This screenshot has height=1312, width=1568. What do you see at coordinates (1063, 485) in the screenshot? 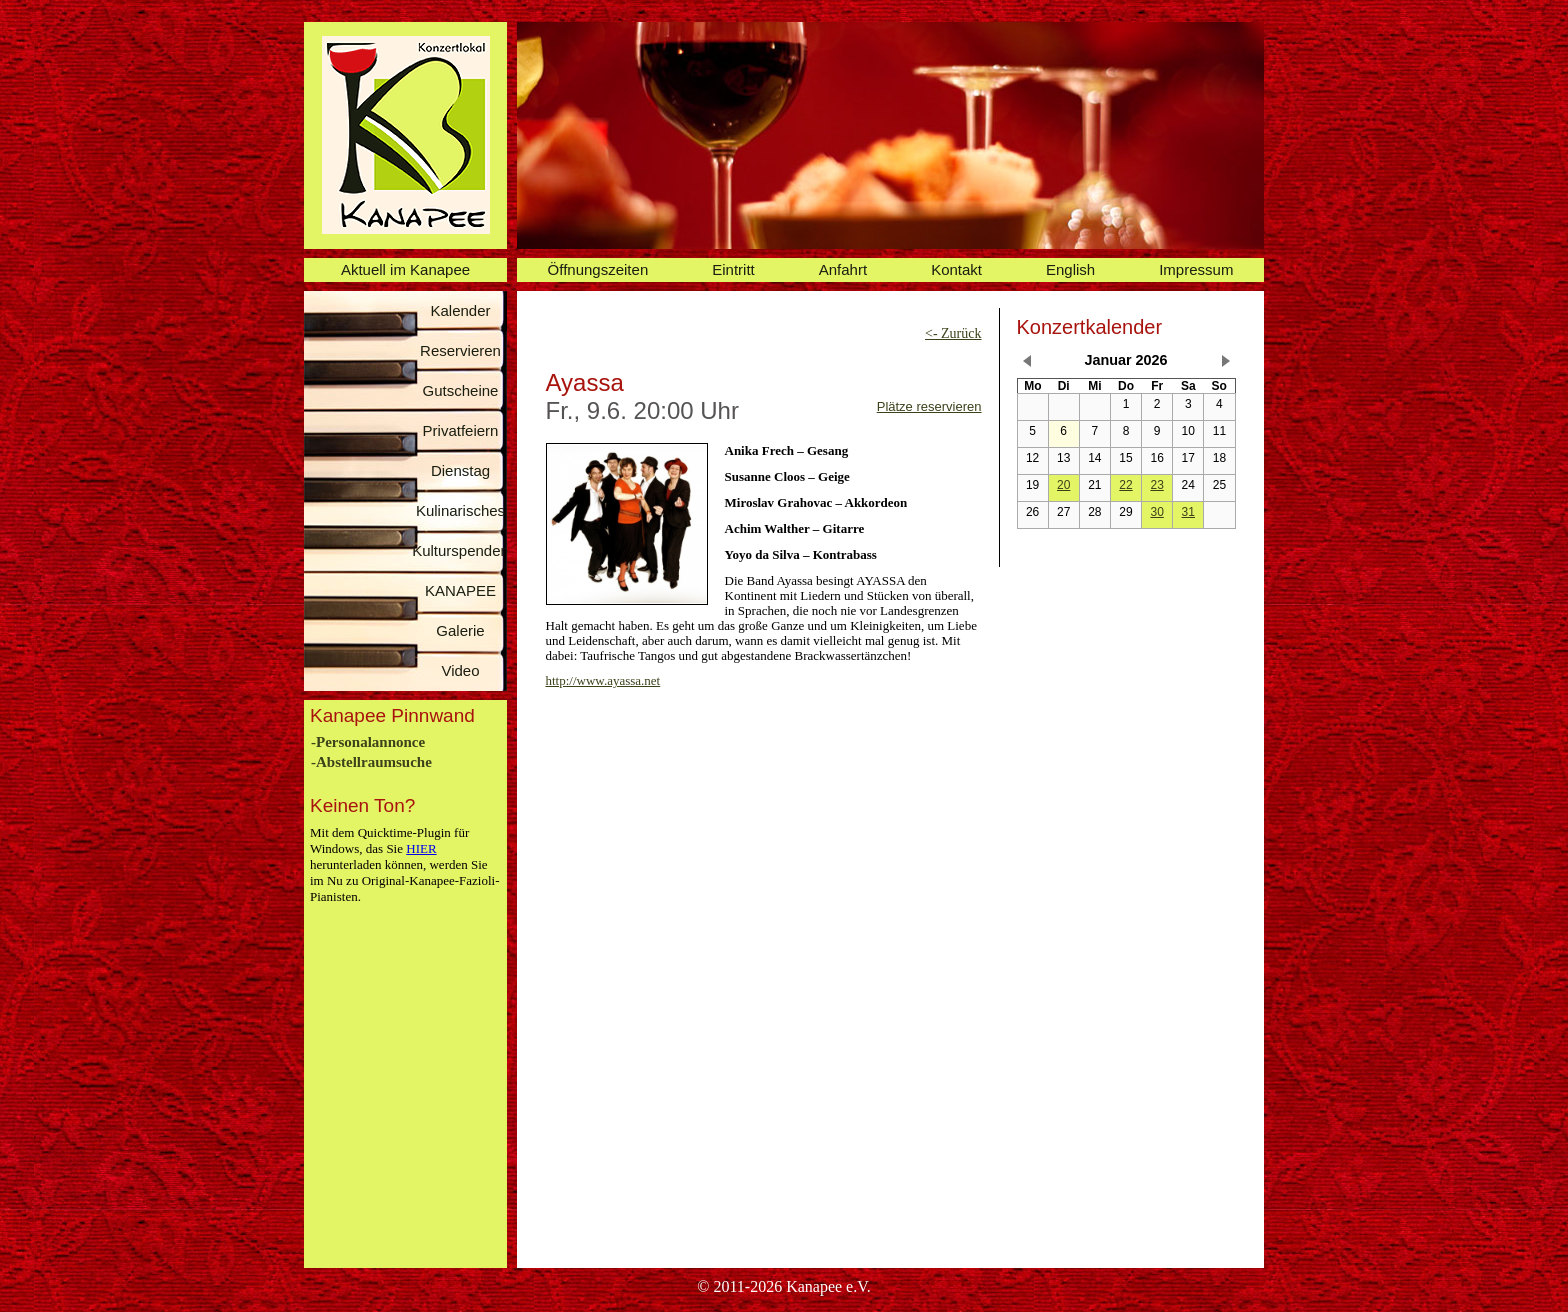
I see `20` at bounding box center [1063, 485].